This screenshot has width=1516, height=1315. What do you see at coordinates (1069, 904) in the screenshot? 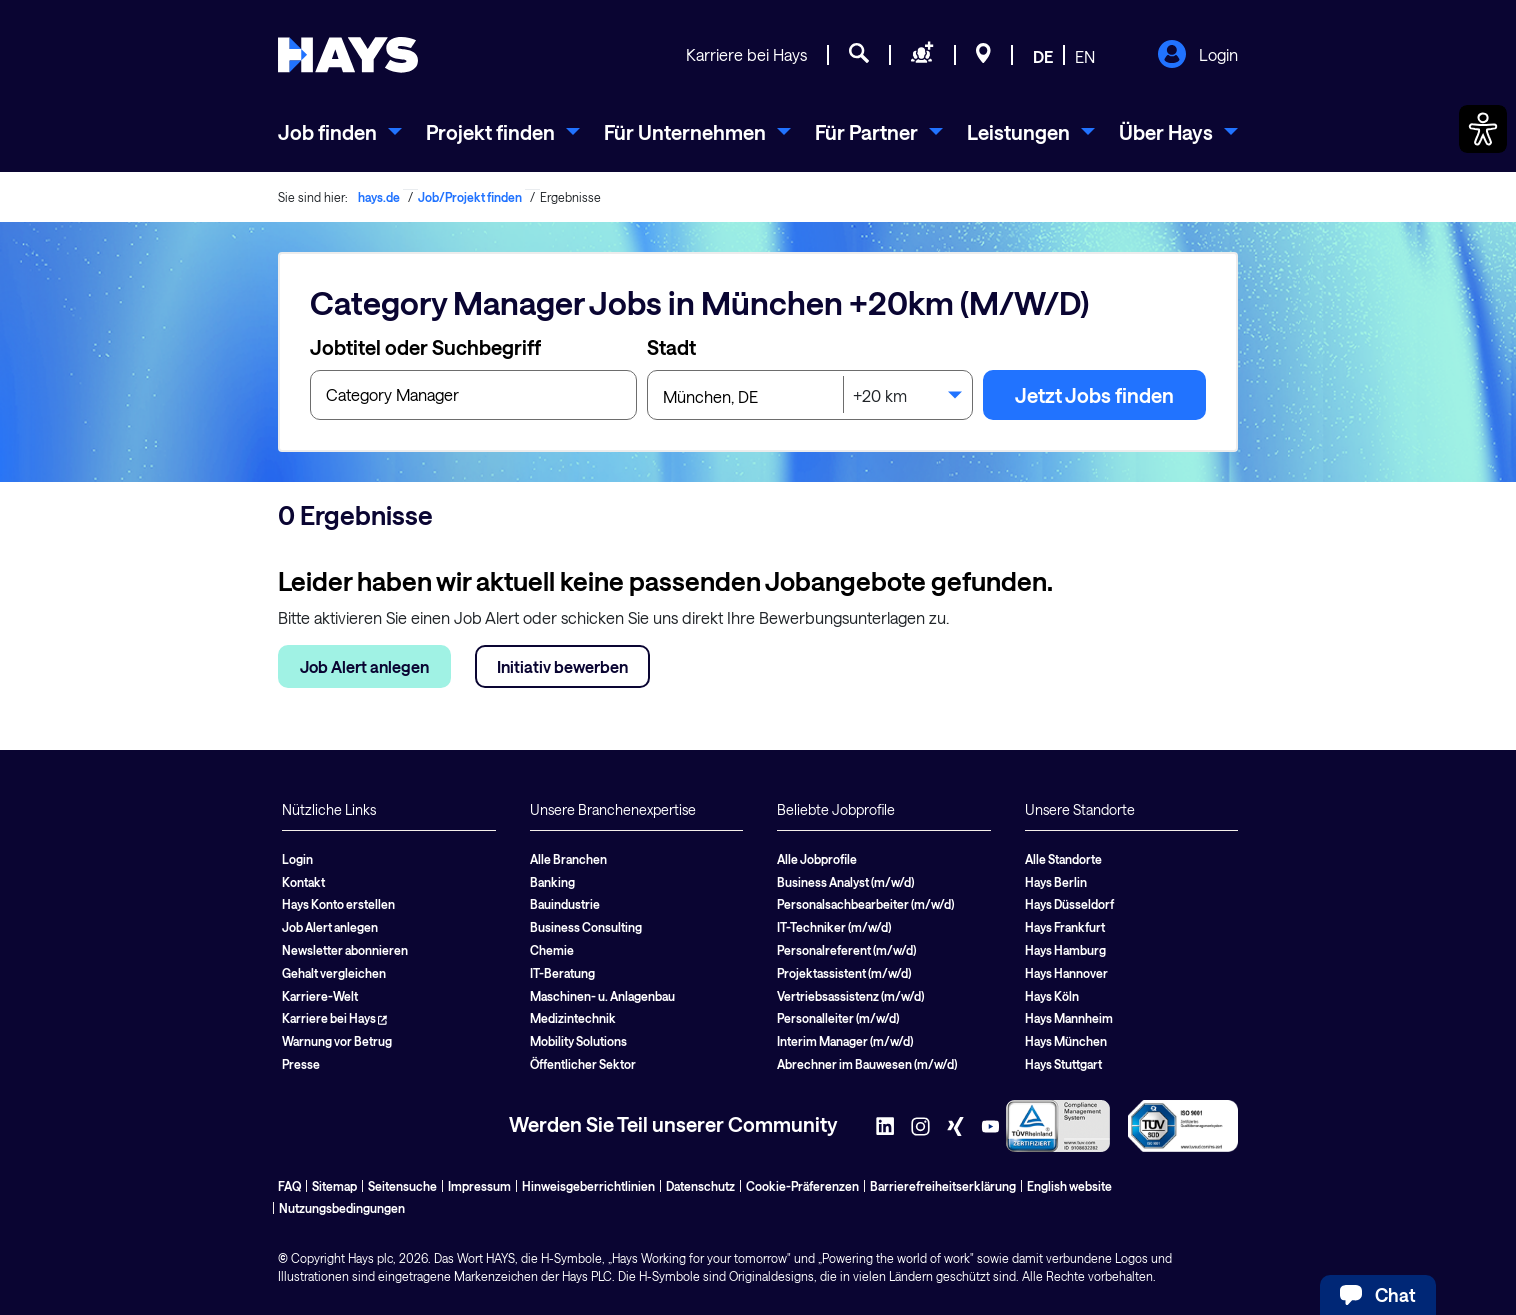
I see `Hays Düsseldorf` at bounding box center [1069, 904].